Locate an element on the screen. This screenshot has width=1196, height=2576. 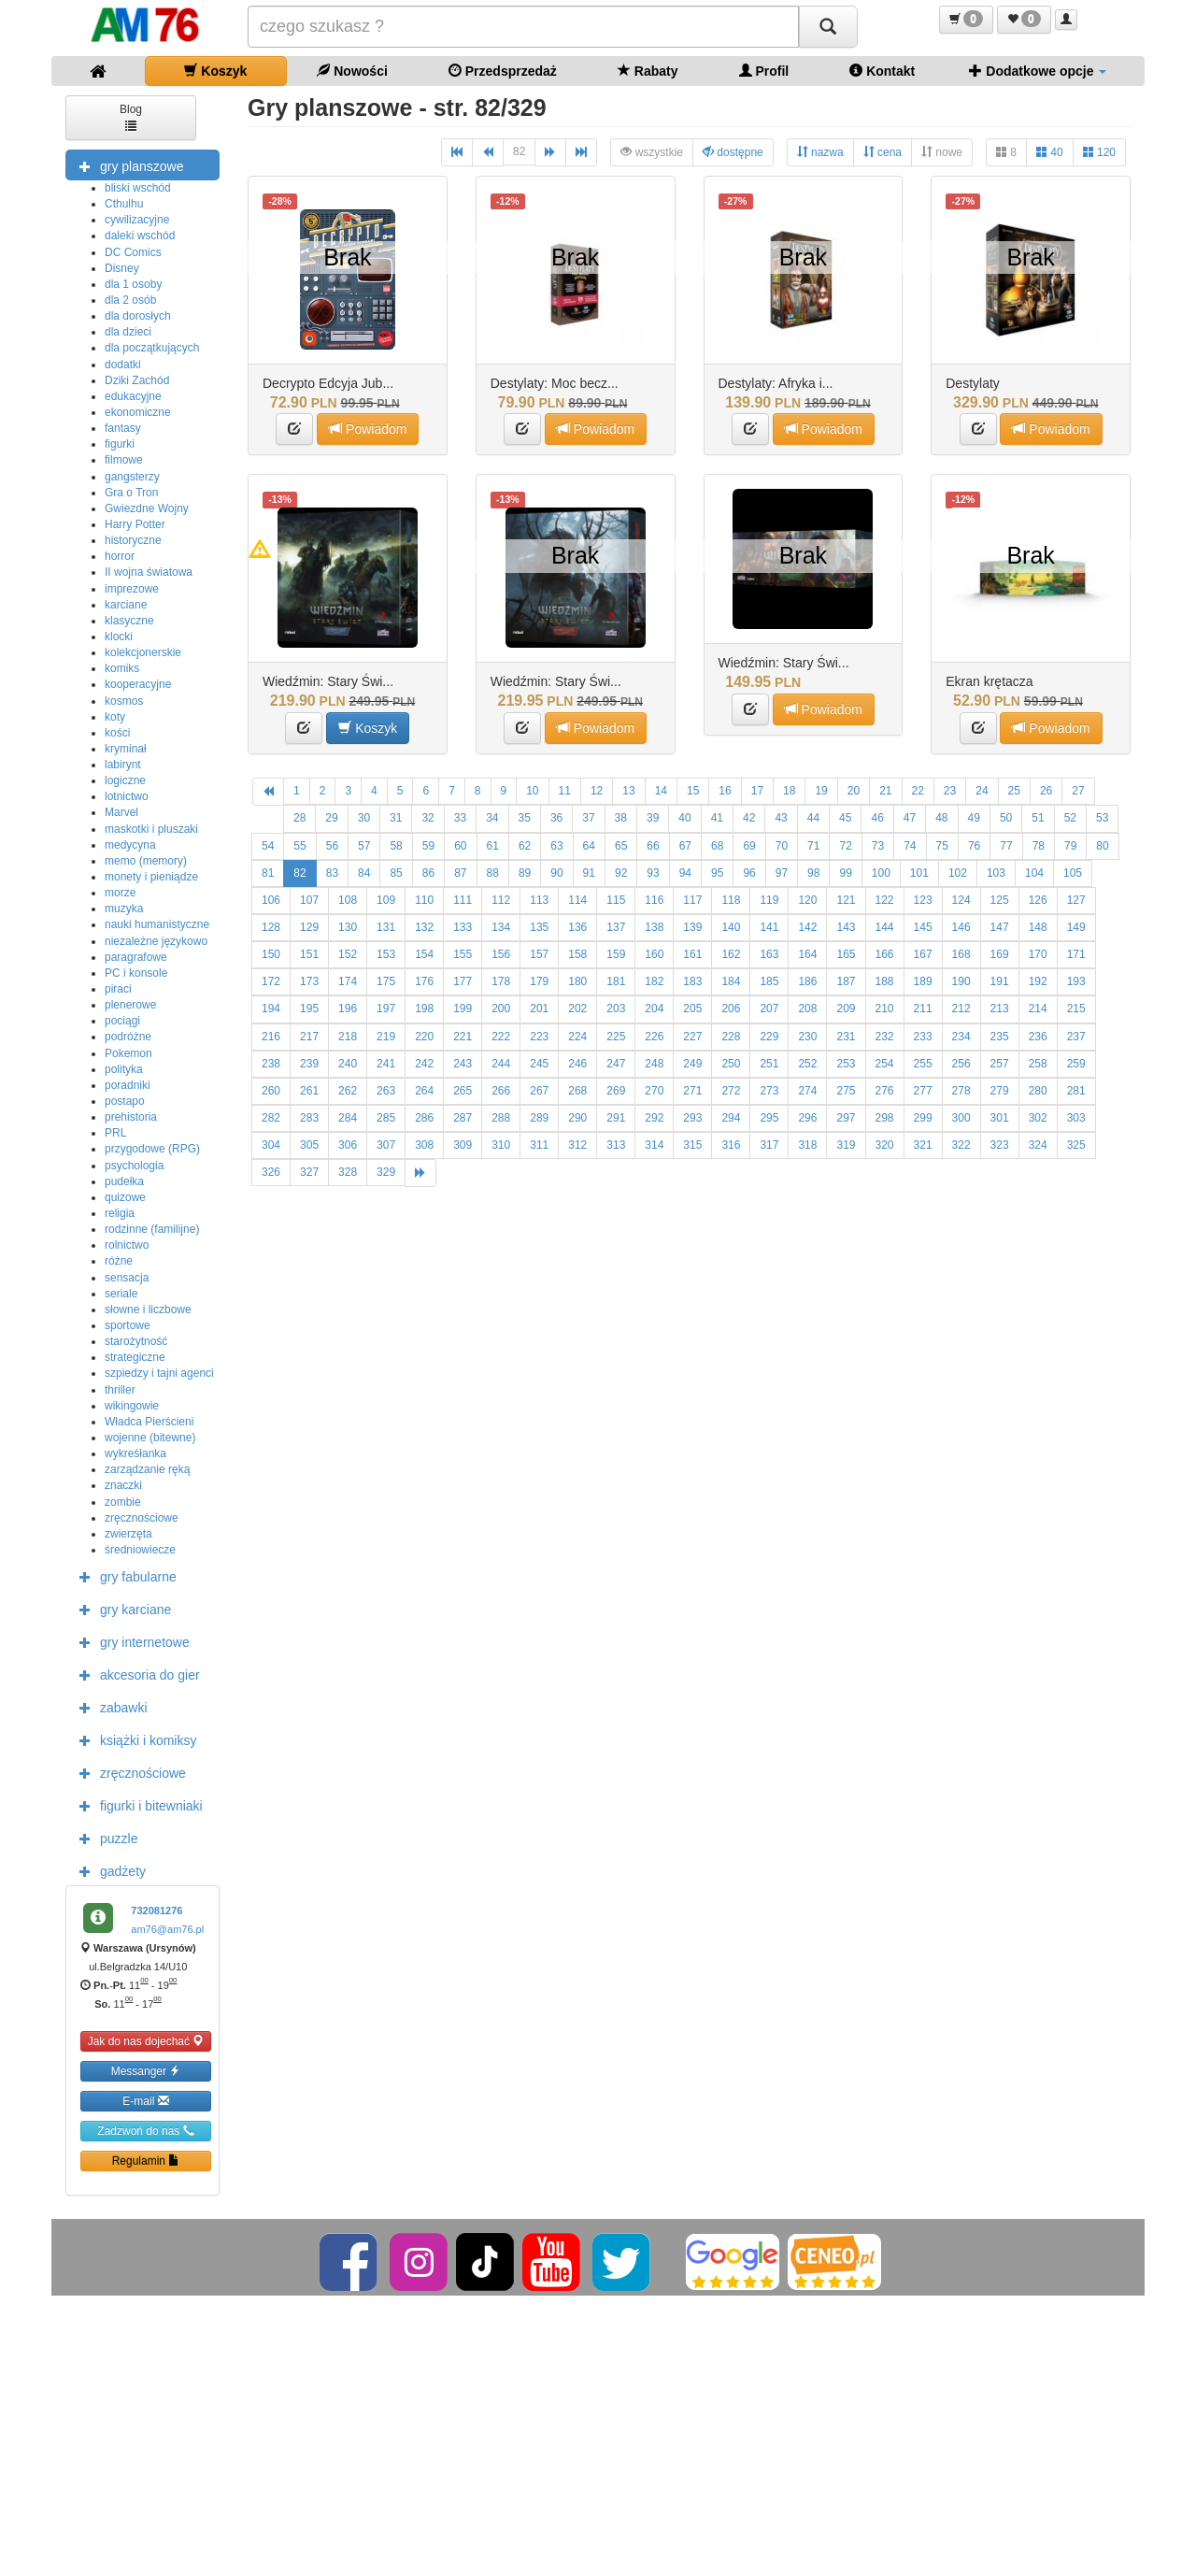
187 is located at coordinates (845, 981).